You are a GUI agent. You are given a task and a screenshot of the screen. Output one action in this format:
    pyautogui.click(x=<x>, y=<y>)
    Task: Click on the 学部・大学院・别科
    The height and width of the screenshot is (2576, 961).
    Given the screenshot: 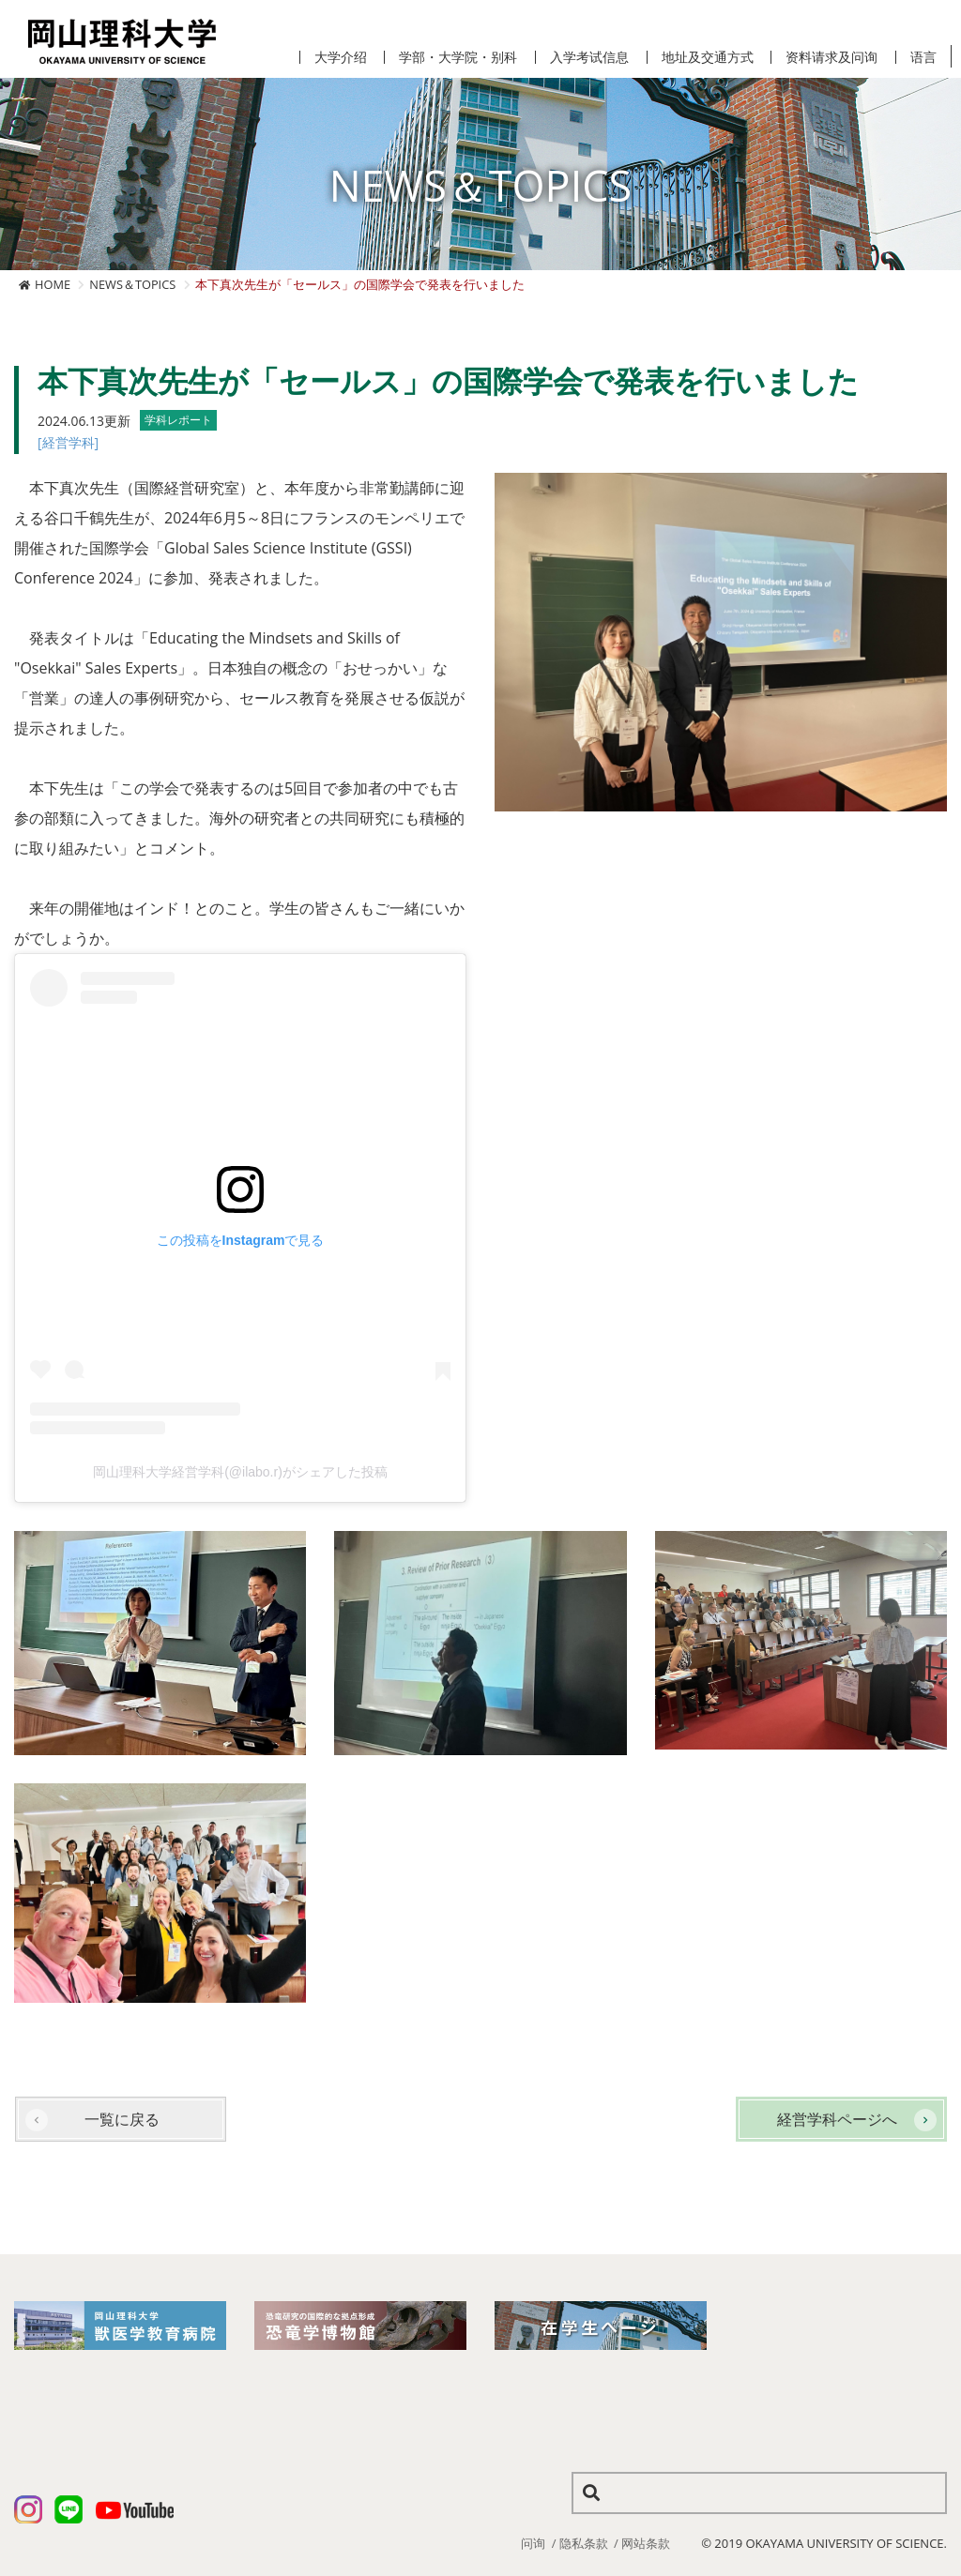 What is the action you would take?
    pyautogui.click(x=458, y=57)
    